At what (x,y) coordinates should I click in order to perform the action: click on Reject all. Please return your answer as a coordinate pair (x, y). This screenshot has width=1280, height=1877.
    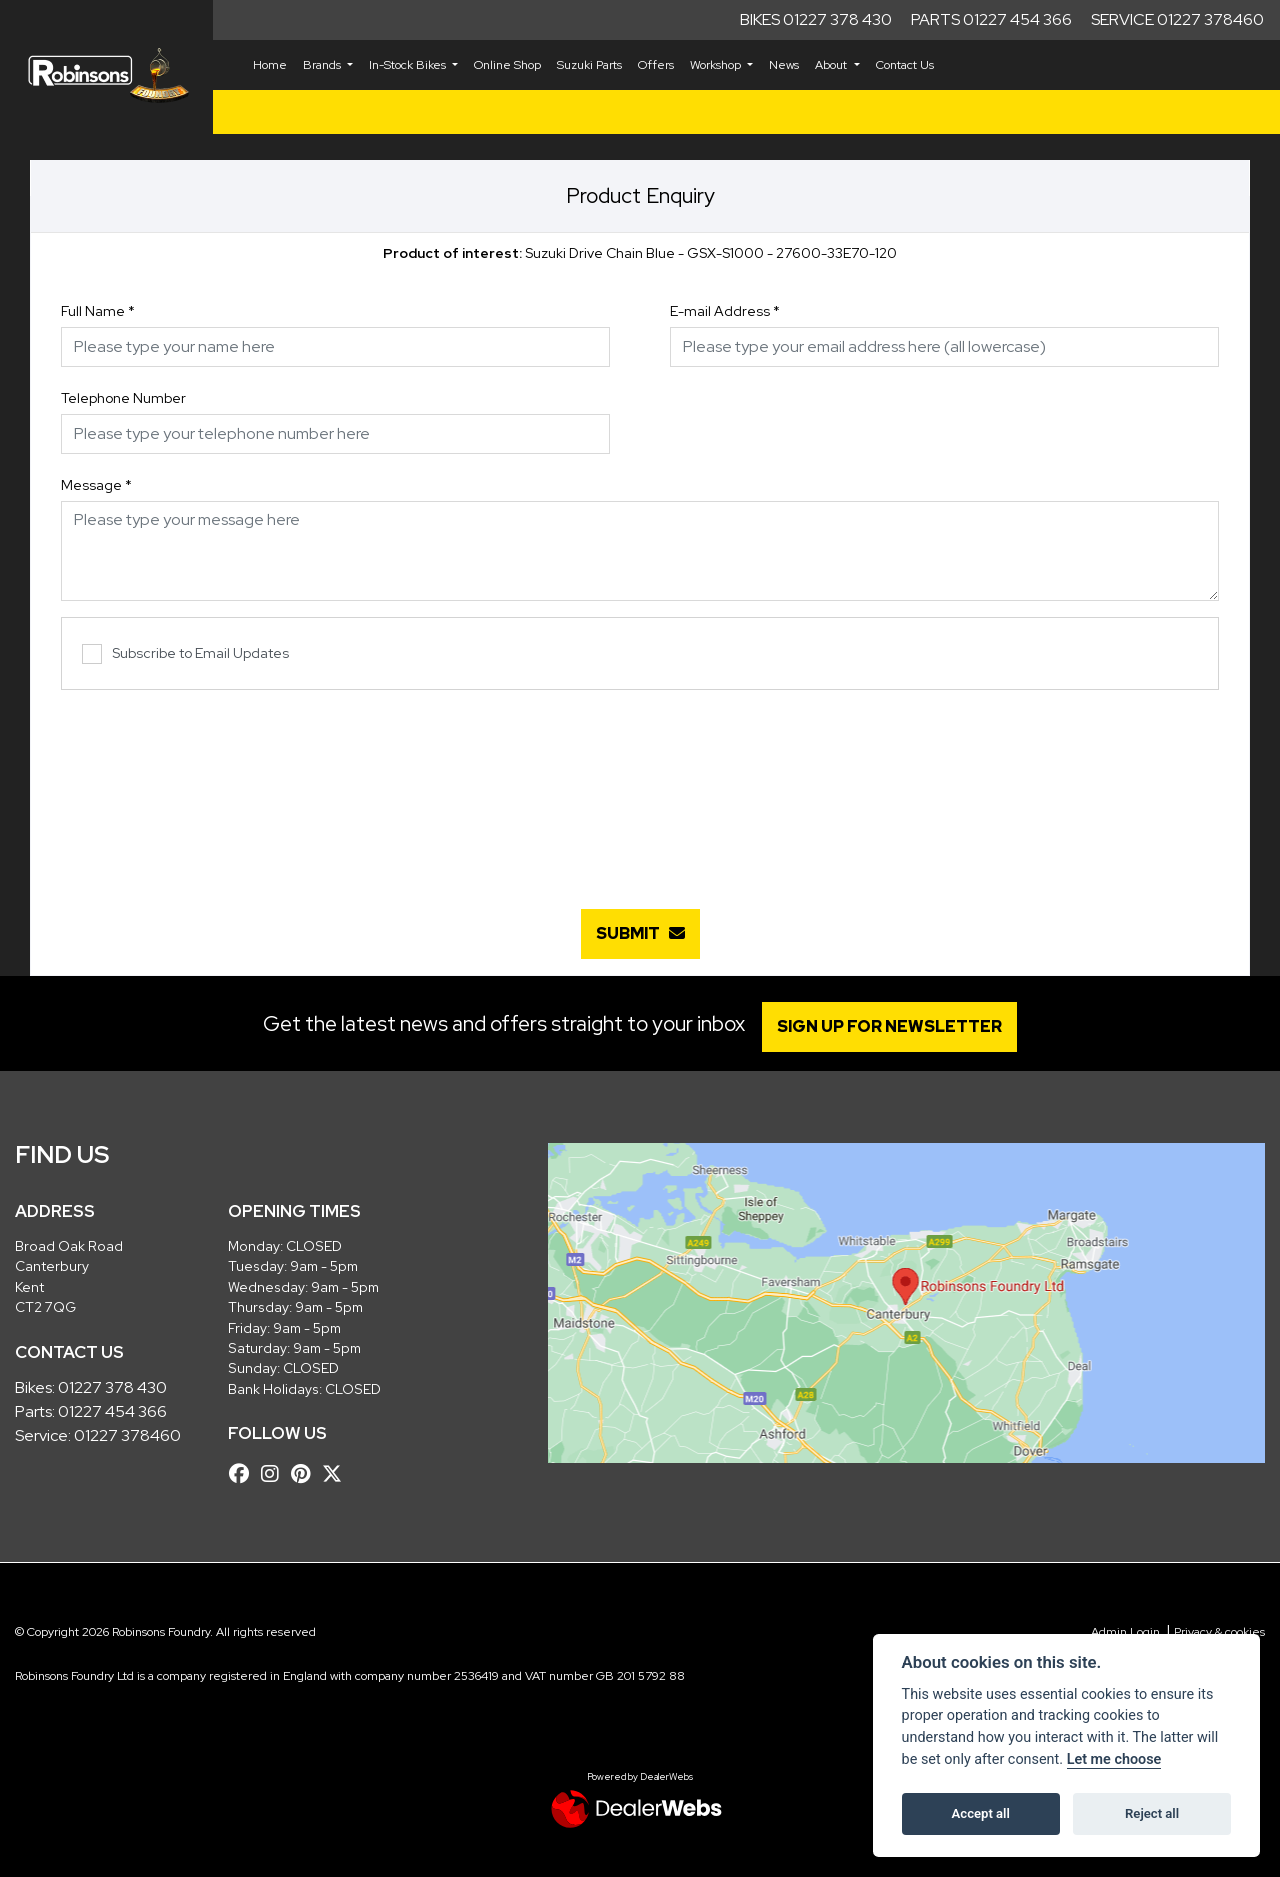
    Looking at the image, I should click on (1152, 1813).